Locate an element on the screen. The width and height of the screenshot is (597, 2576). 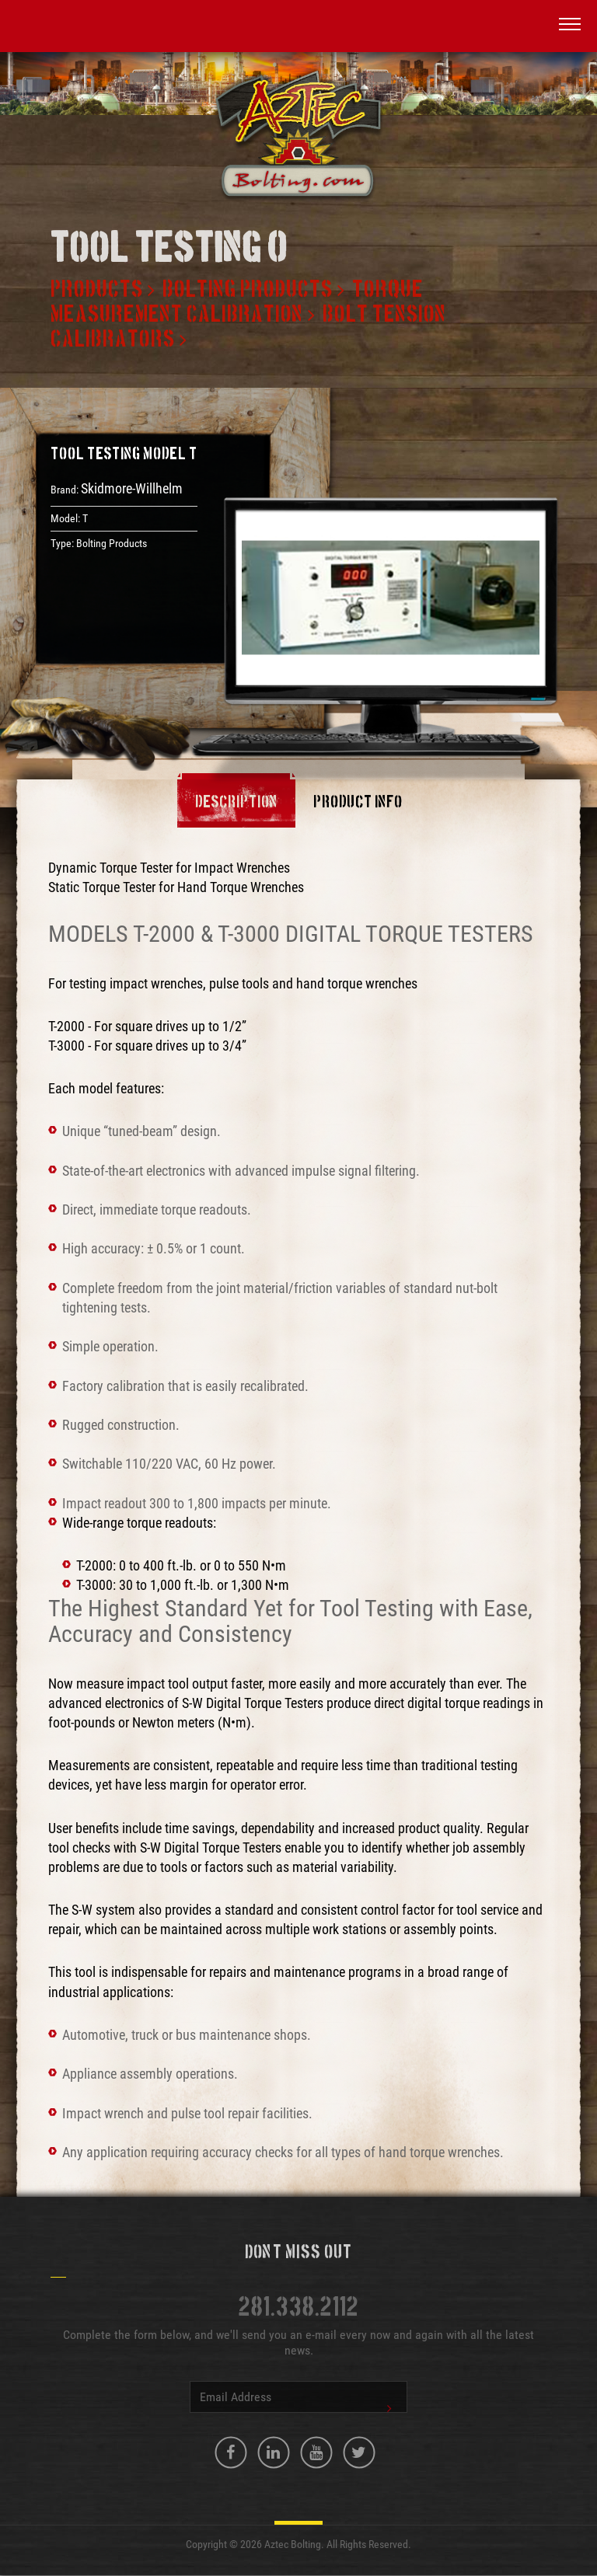
Description is located at coordinates (236, 802).